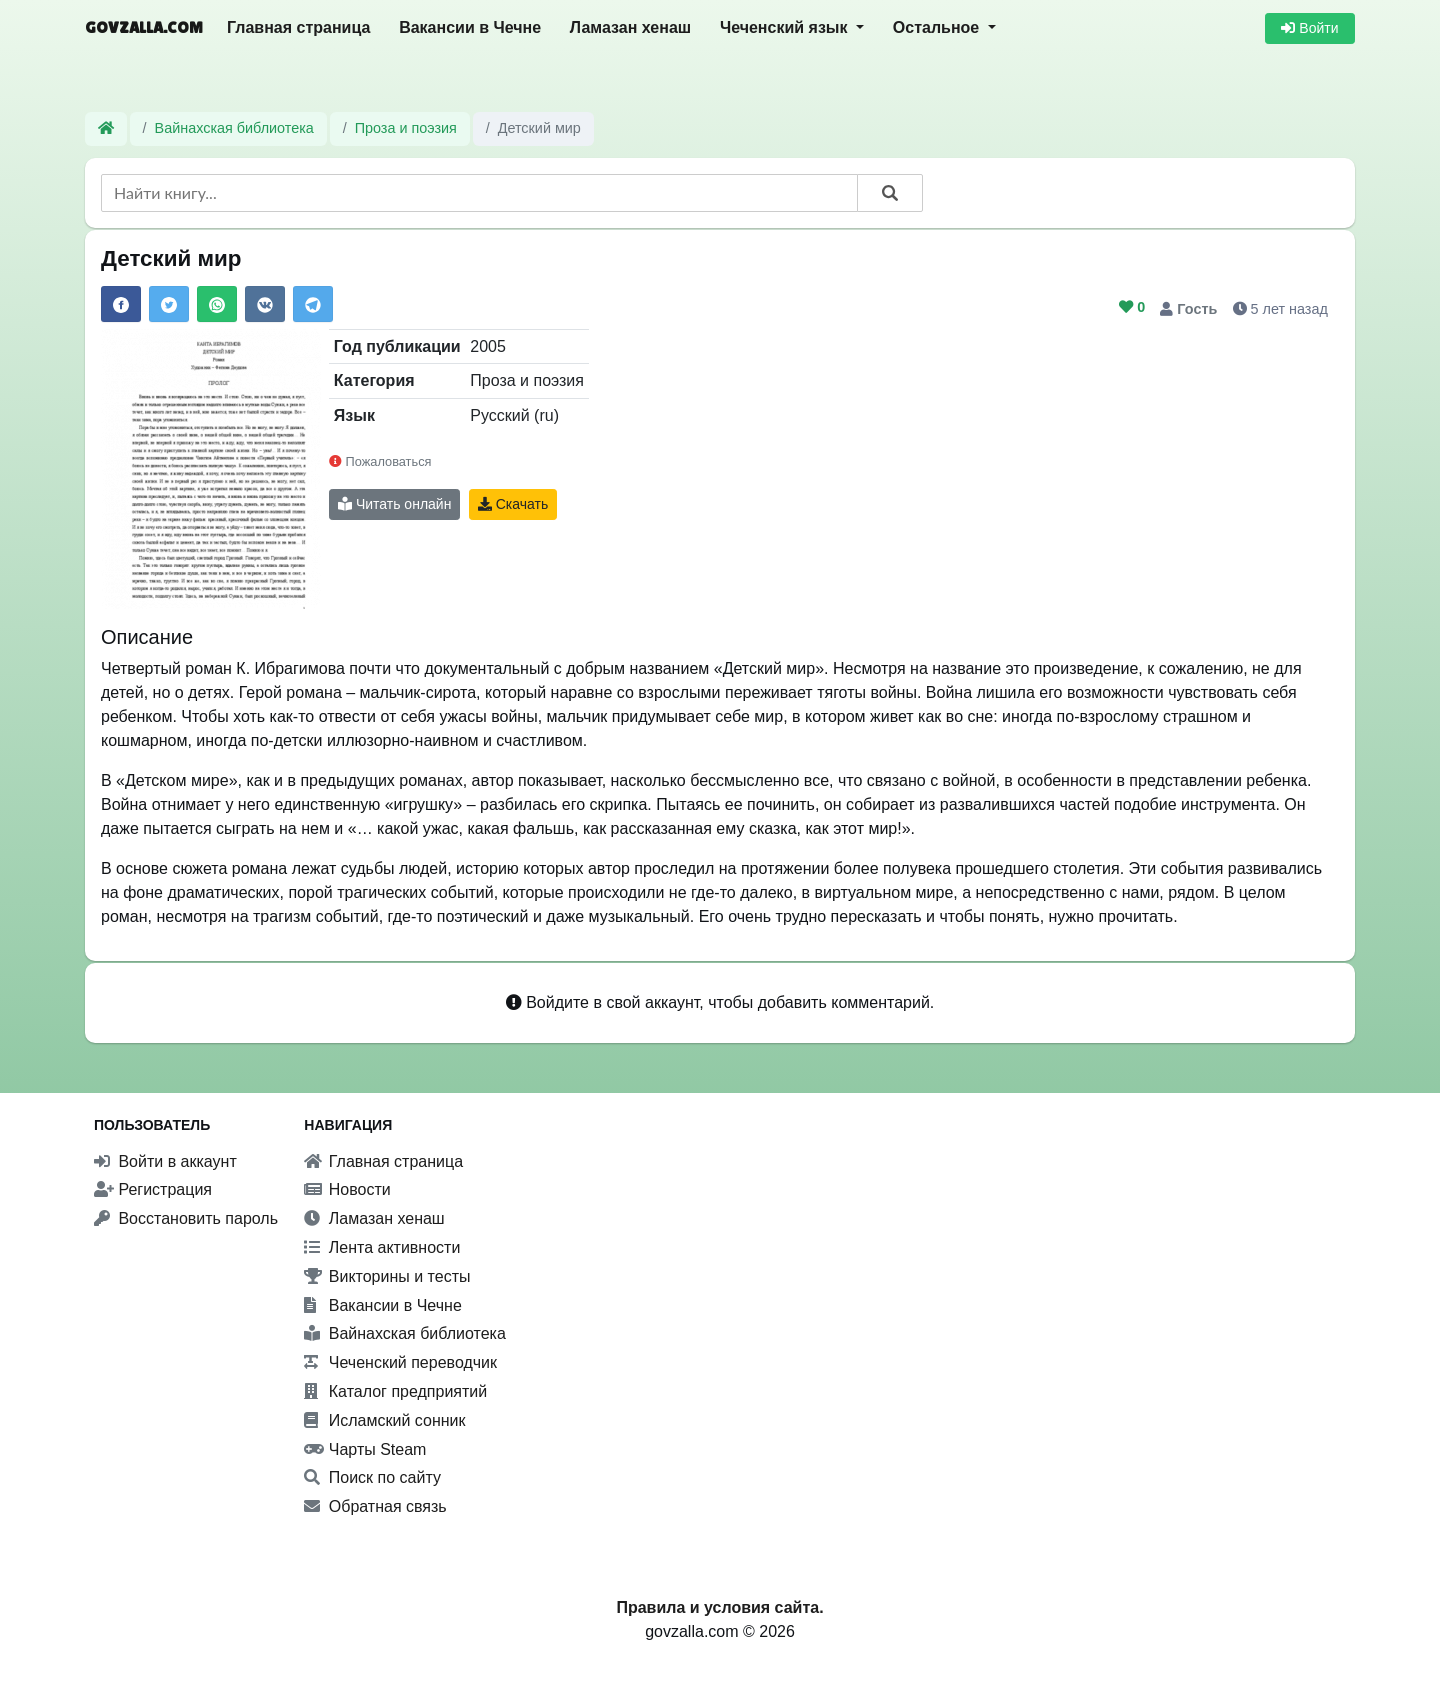  What do you see at coordinates (719, 1607) in the screenshot?
I see `Правила и условия сайта.` at bounding box center [719, 1607].